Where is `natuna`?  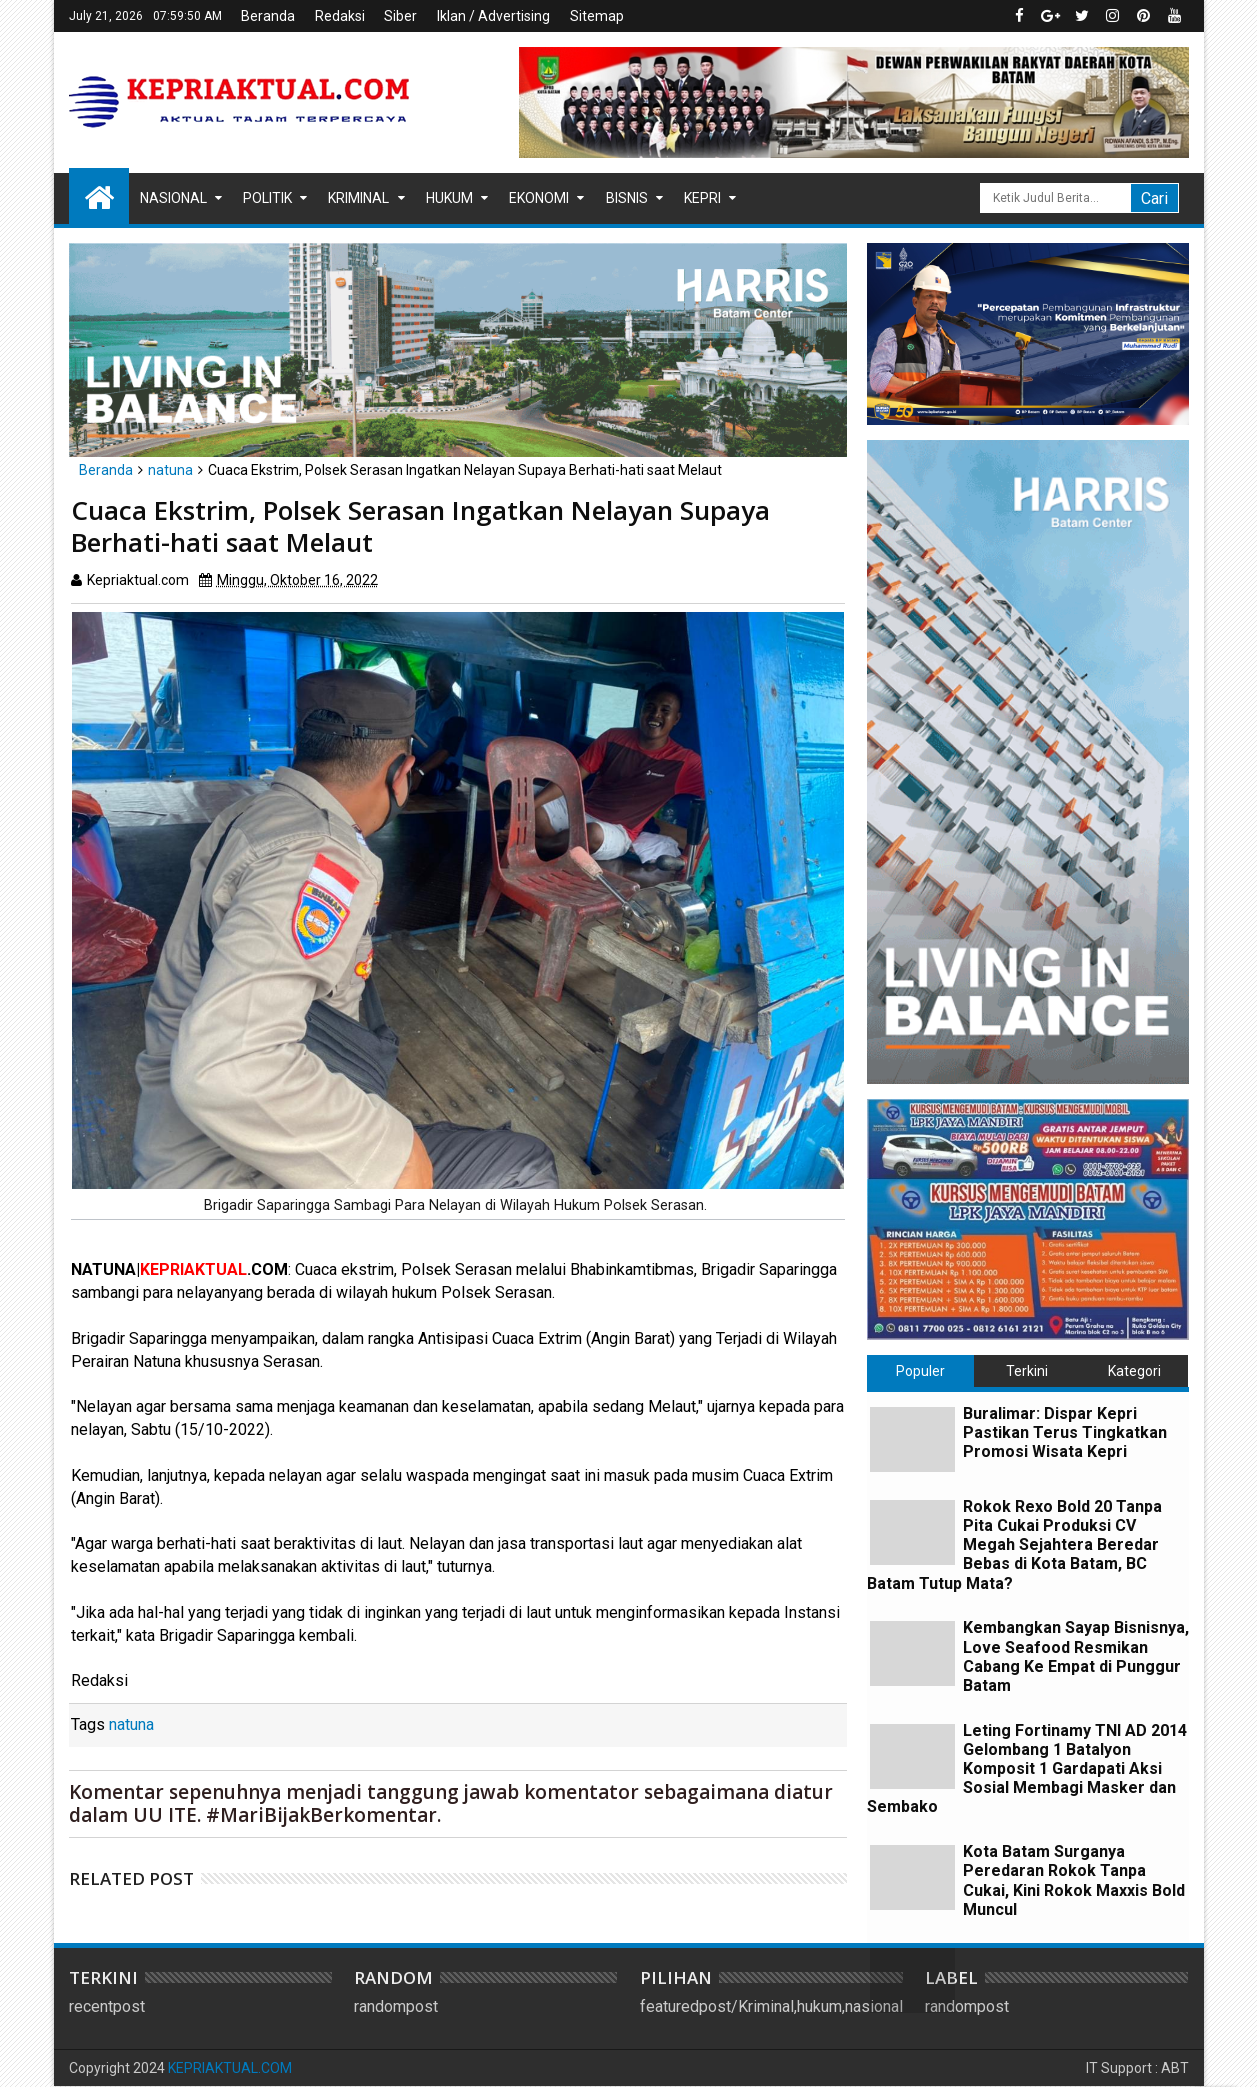 natuna is located at coordinates (131, 1724).